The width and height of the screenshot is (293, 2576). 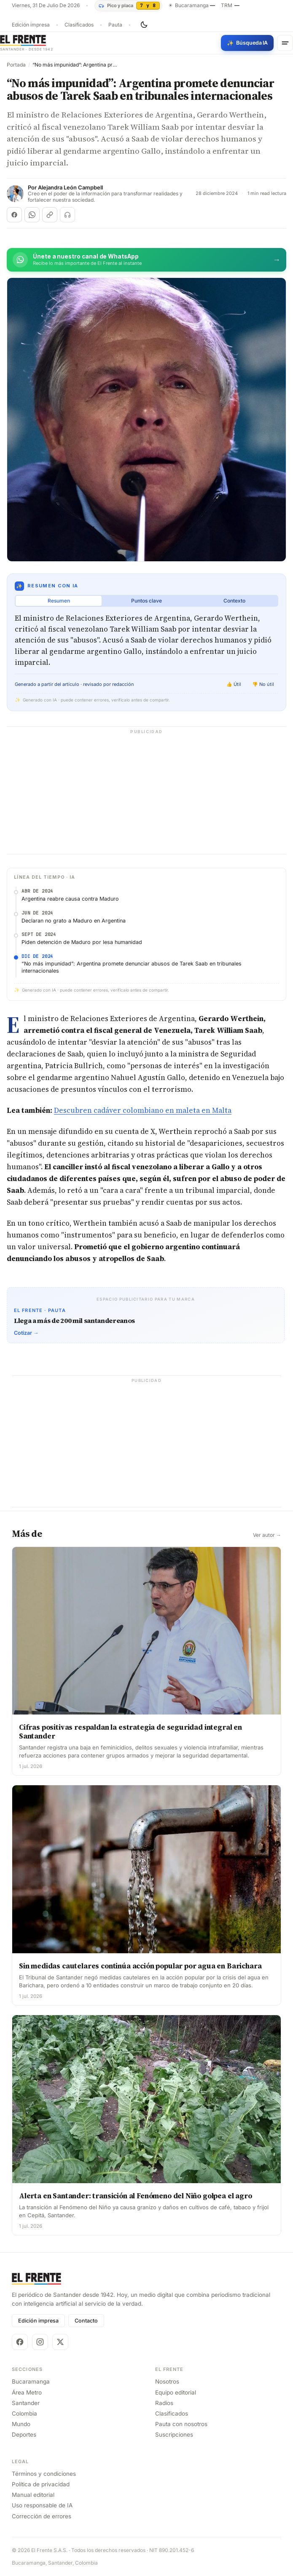 I want to click on [Advertisement], so click(x=146, y=795).